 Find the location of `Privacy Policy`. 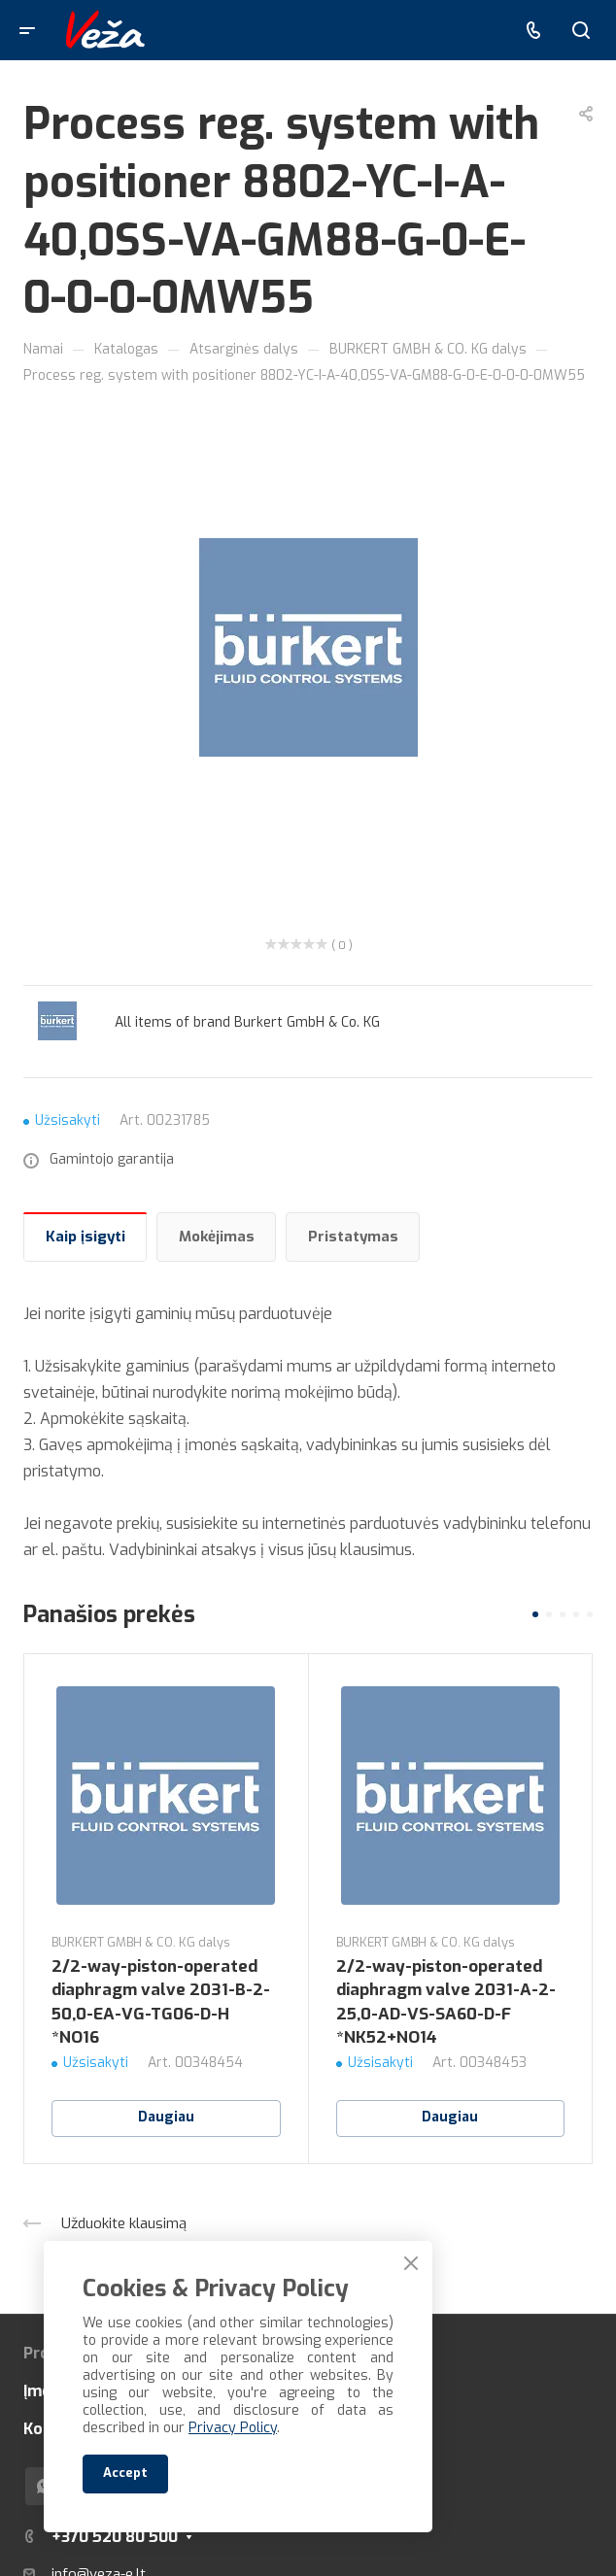

Privacy Policy is located at coordinates (232, 2428).